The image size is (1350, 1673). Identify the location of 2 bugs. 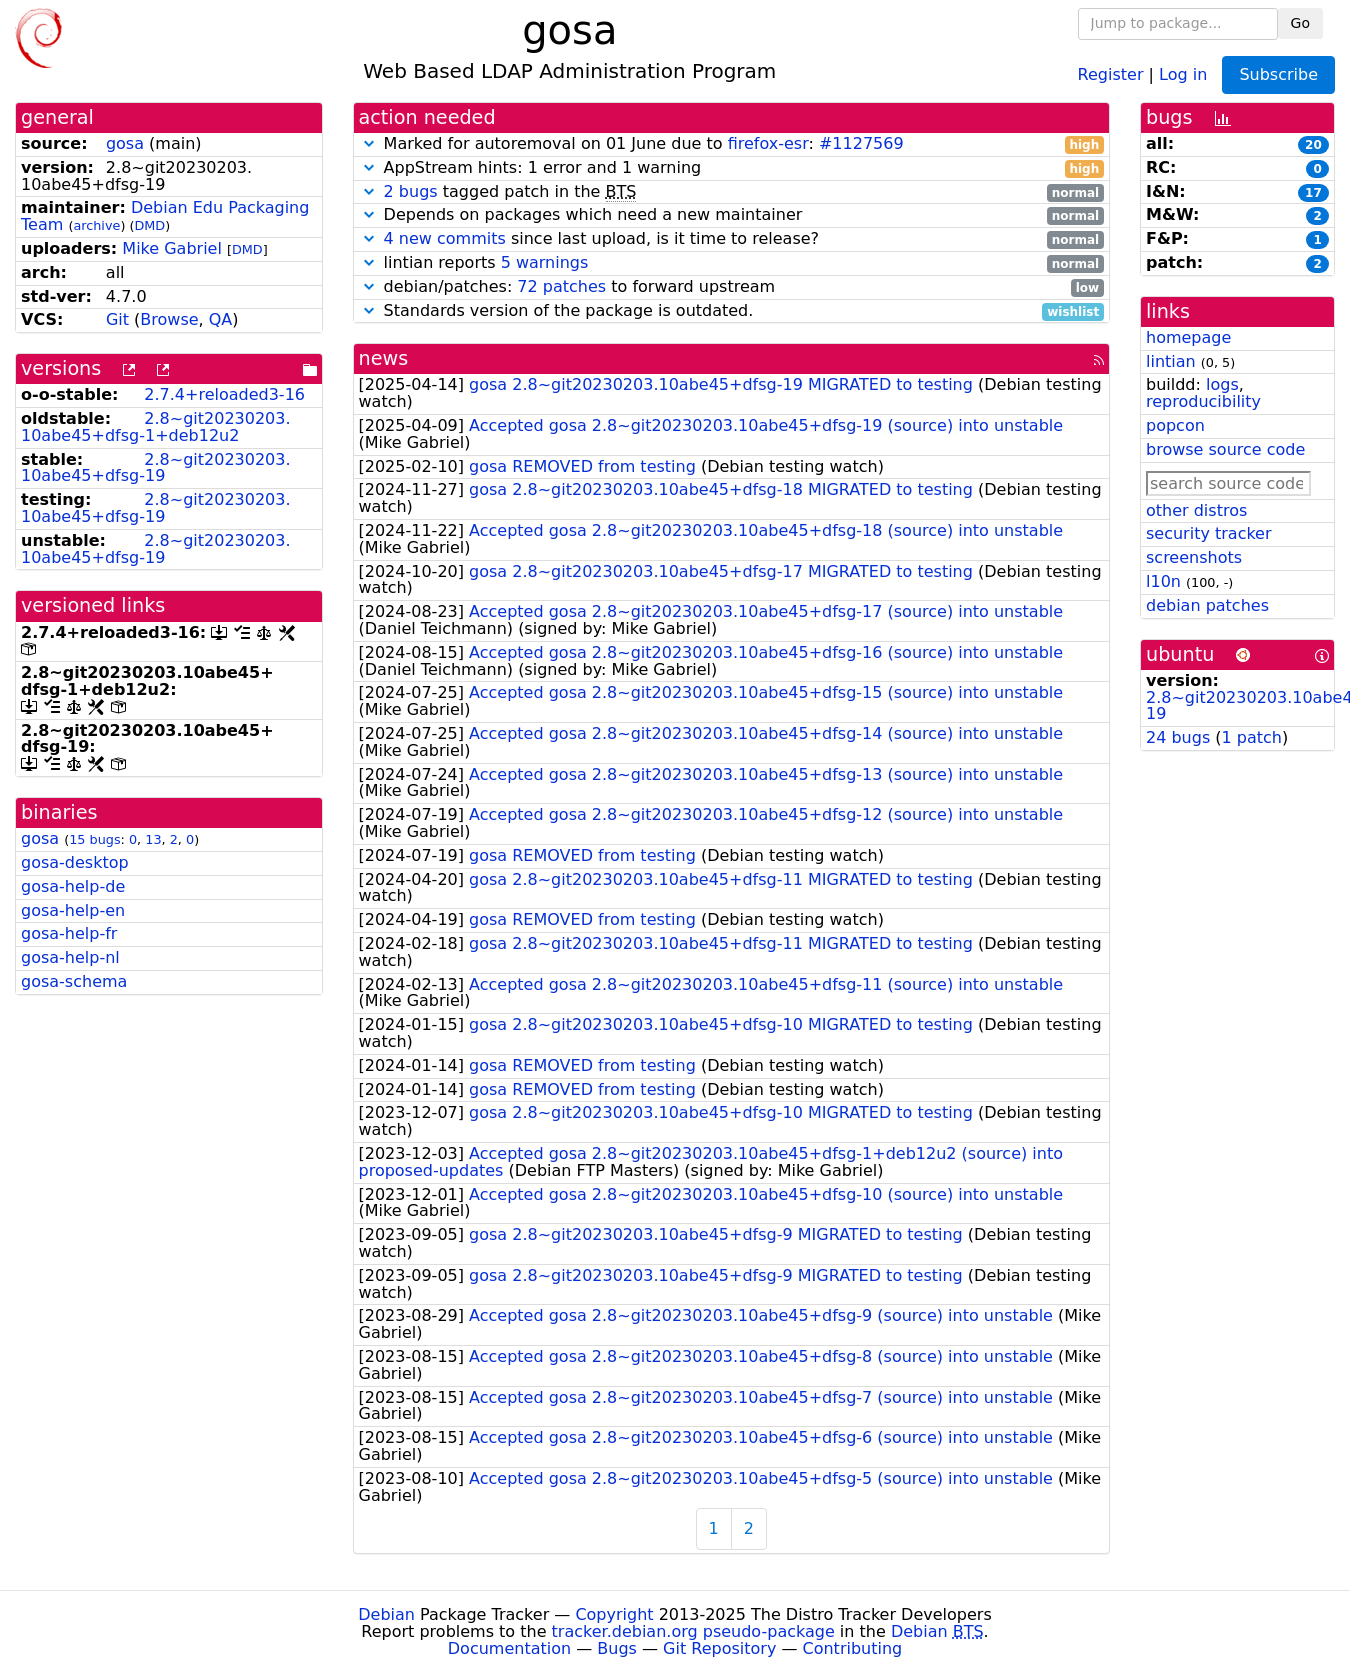
(411, 191).